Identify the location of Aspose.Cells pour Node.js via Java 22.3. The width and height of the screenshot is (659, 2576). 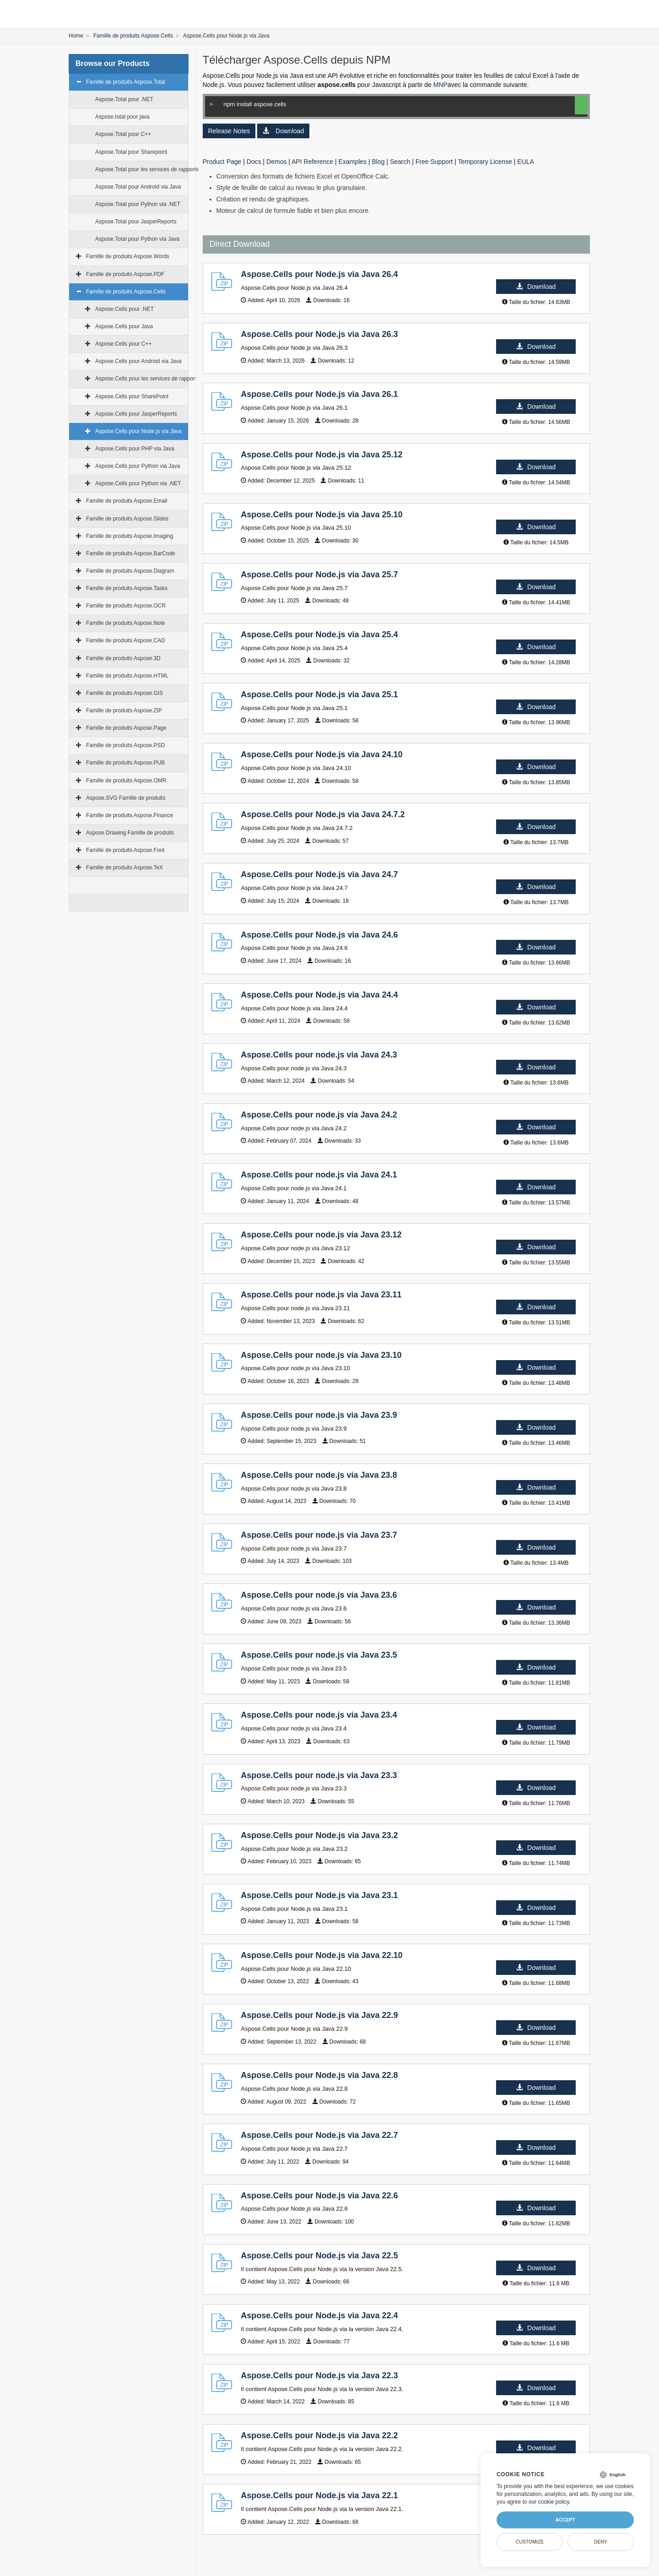
(319, 2375).